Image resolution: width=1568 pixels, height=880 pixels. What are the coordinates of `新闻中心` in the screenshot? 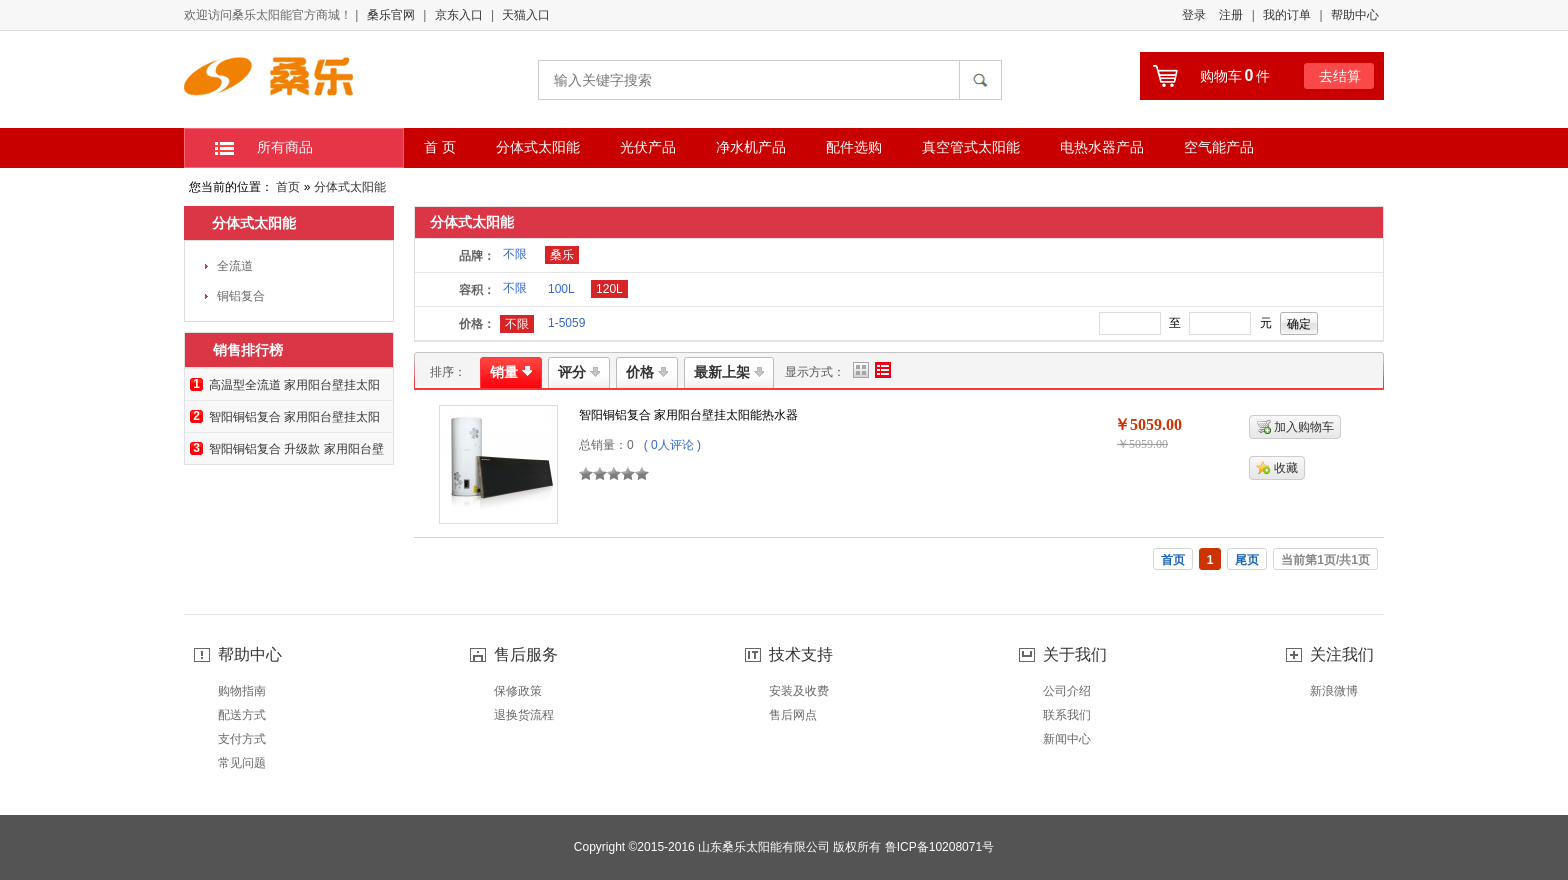 It's located at (1067, 739).